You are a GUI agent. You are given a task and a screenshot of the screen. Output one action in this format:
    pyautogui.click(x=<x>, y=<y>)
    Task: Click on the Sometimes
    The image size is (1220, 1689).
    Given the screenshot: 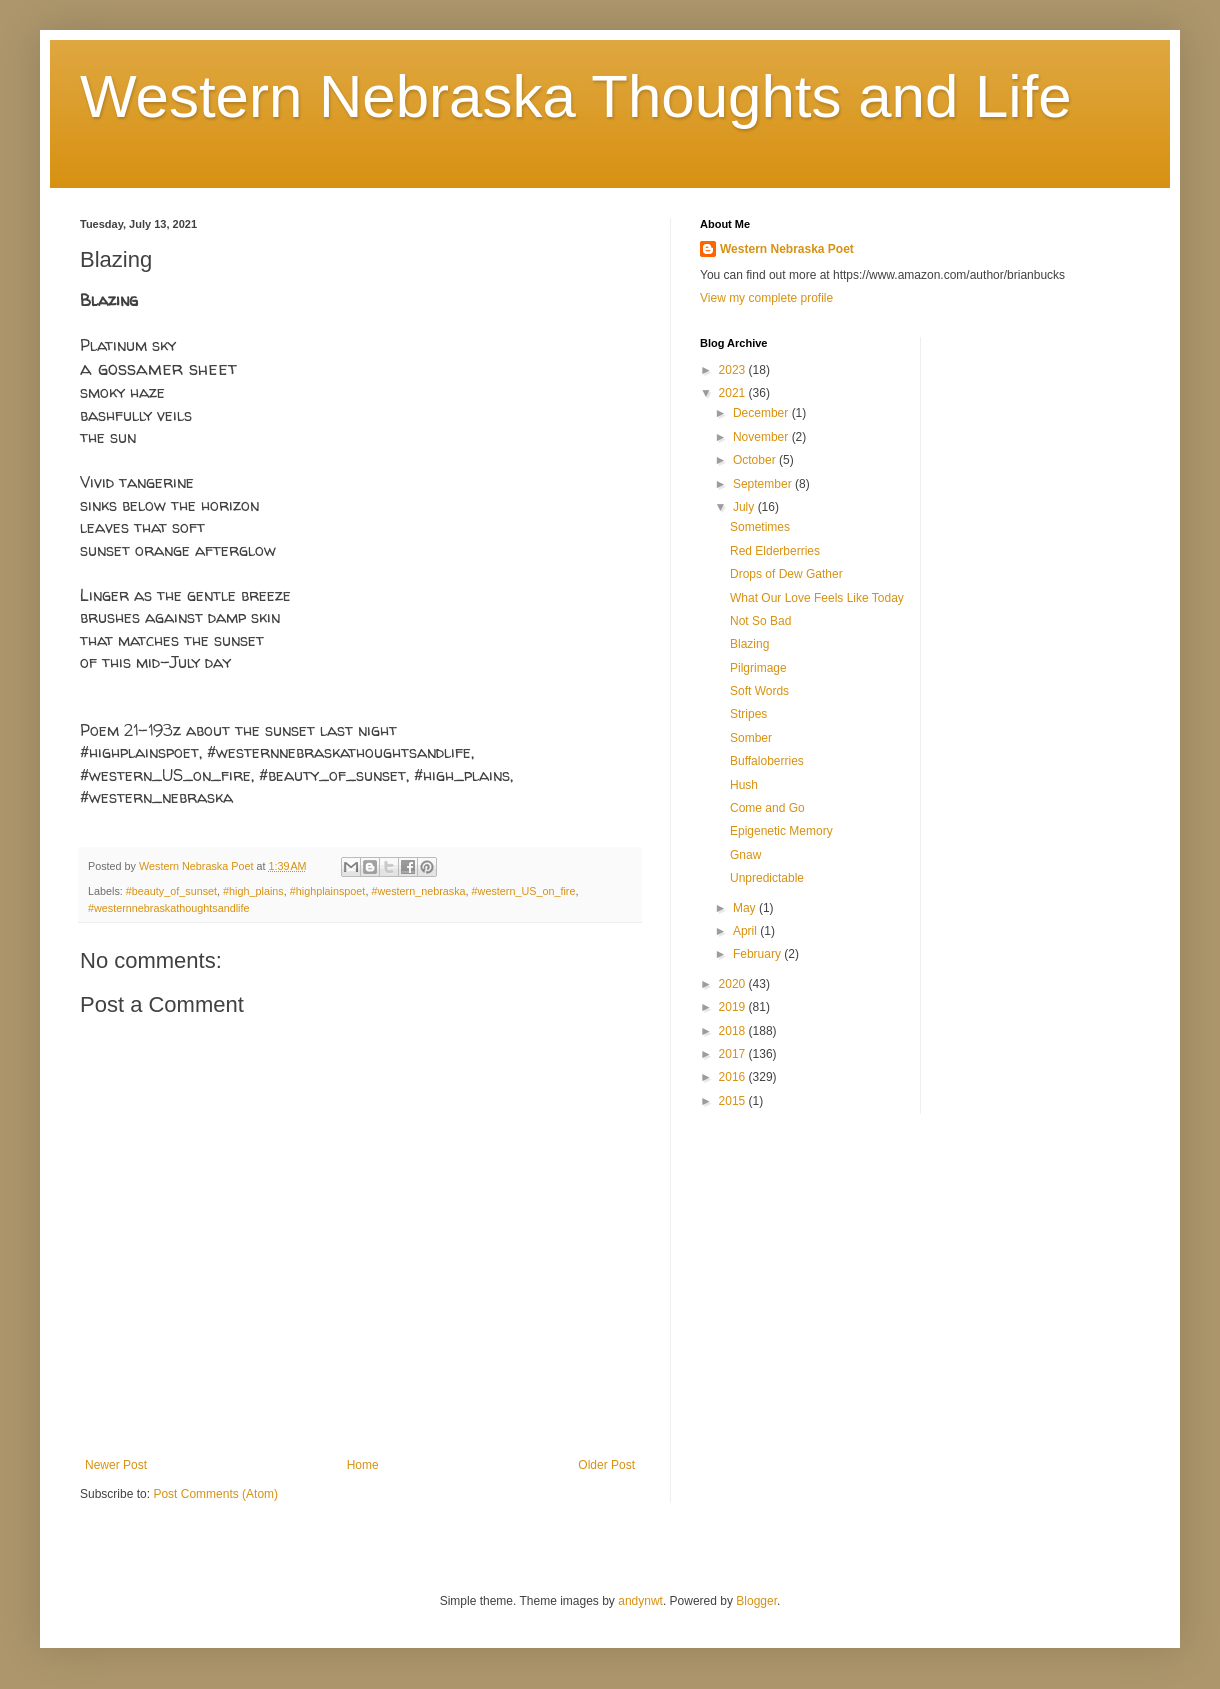 What is the action you would take?
    pyautogui.click(x=760, y=527)
    